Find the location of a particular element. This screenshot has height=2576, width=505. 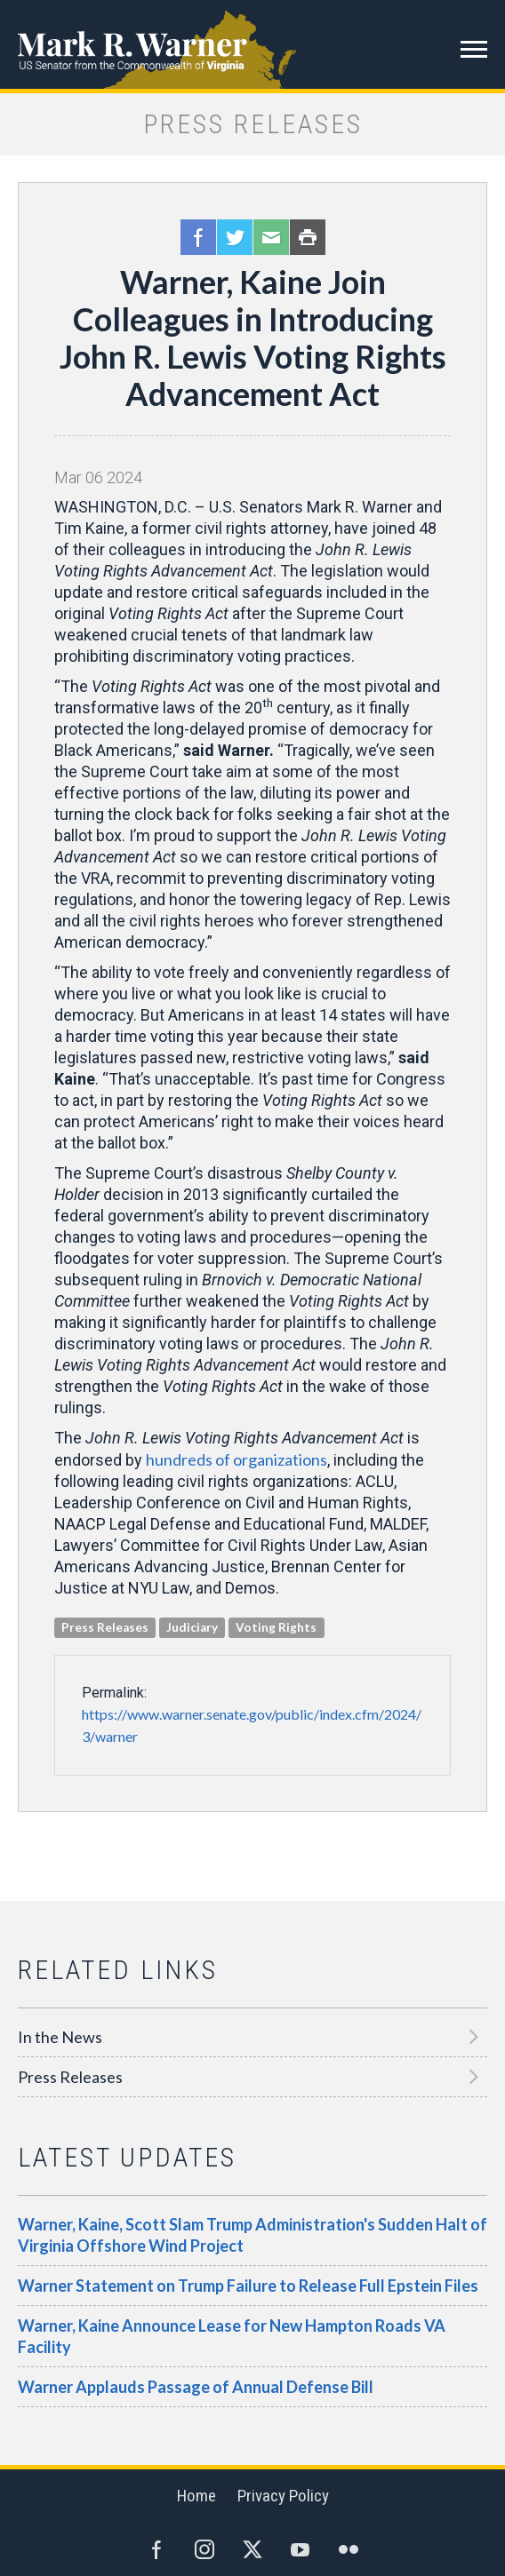

Warner, Kaine Announce Lease for New Hampton Roads VA Facility is located at coordinates (231, 2336).